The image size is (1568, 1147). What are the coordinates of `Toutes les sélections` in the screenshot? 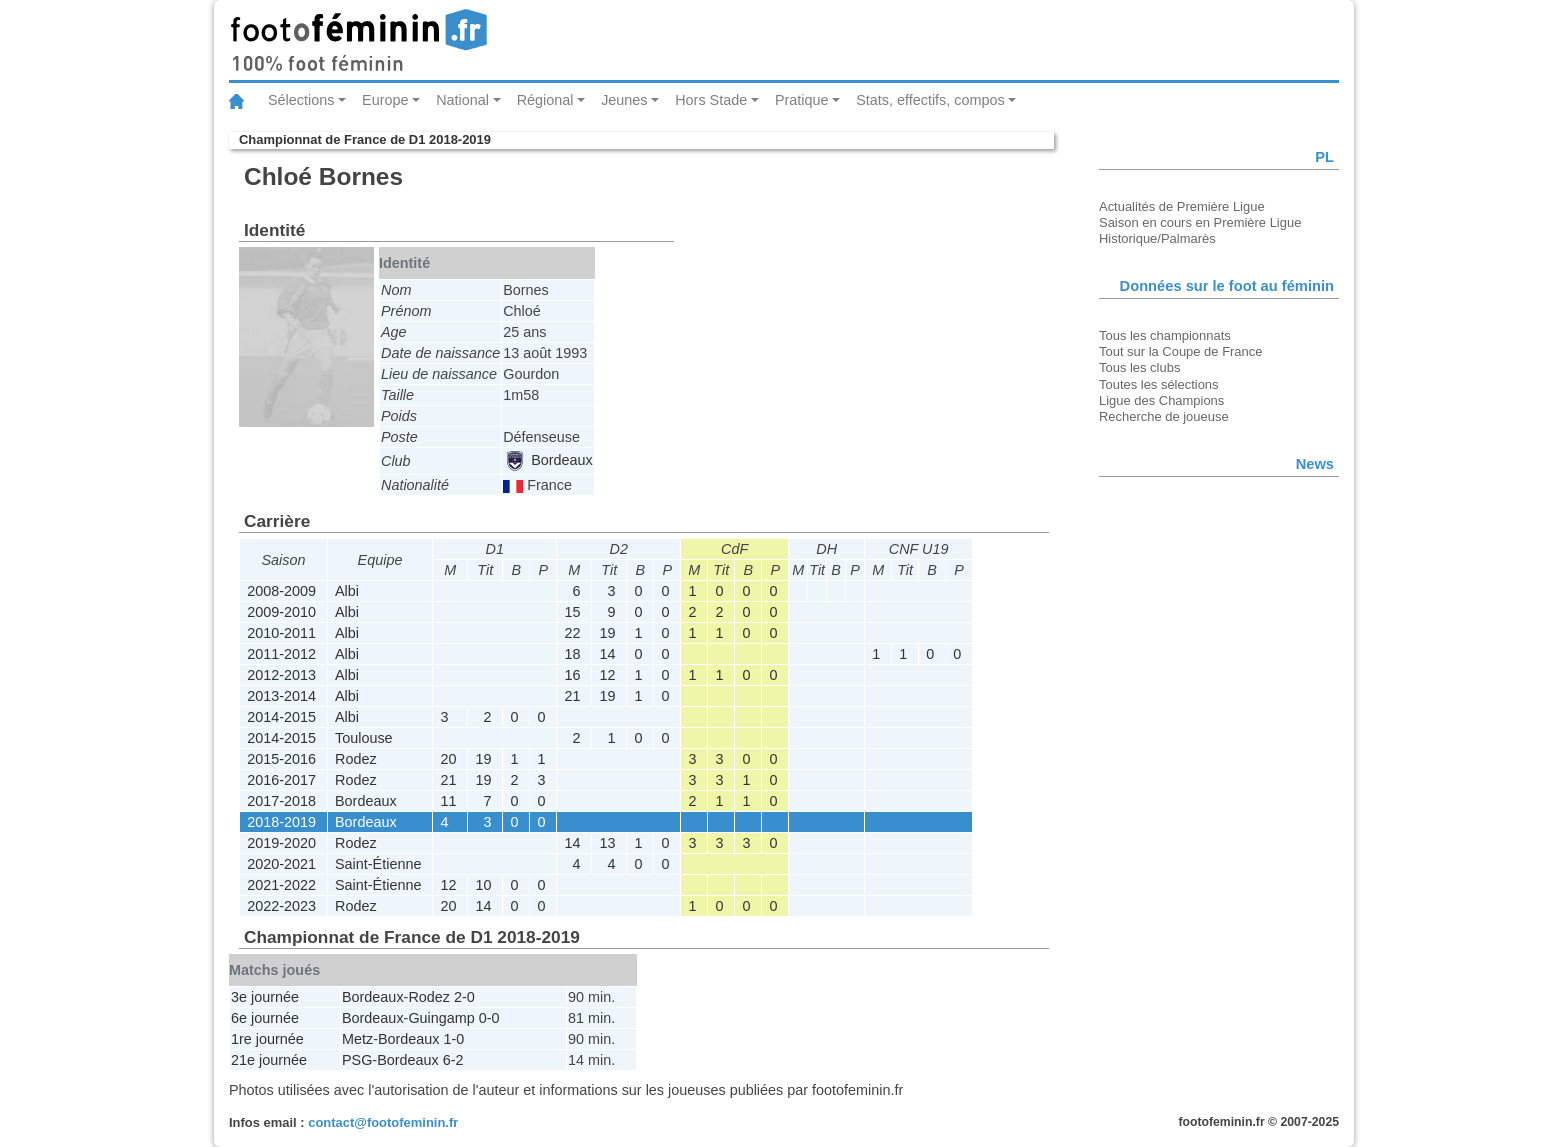 It's located at (1159, 384).